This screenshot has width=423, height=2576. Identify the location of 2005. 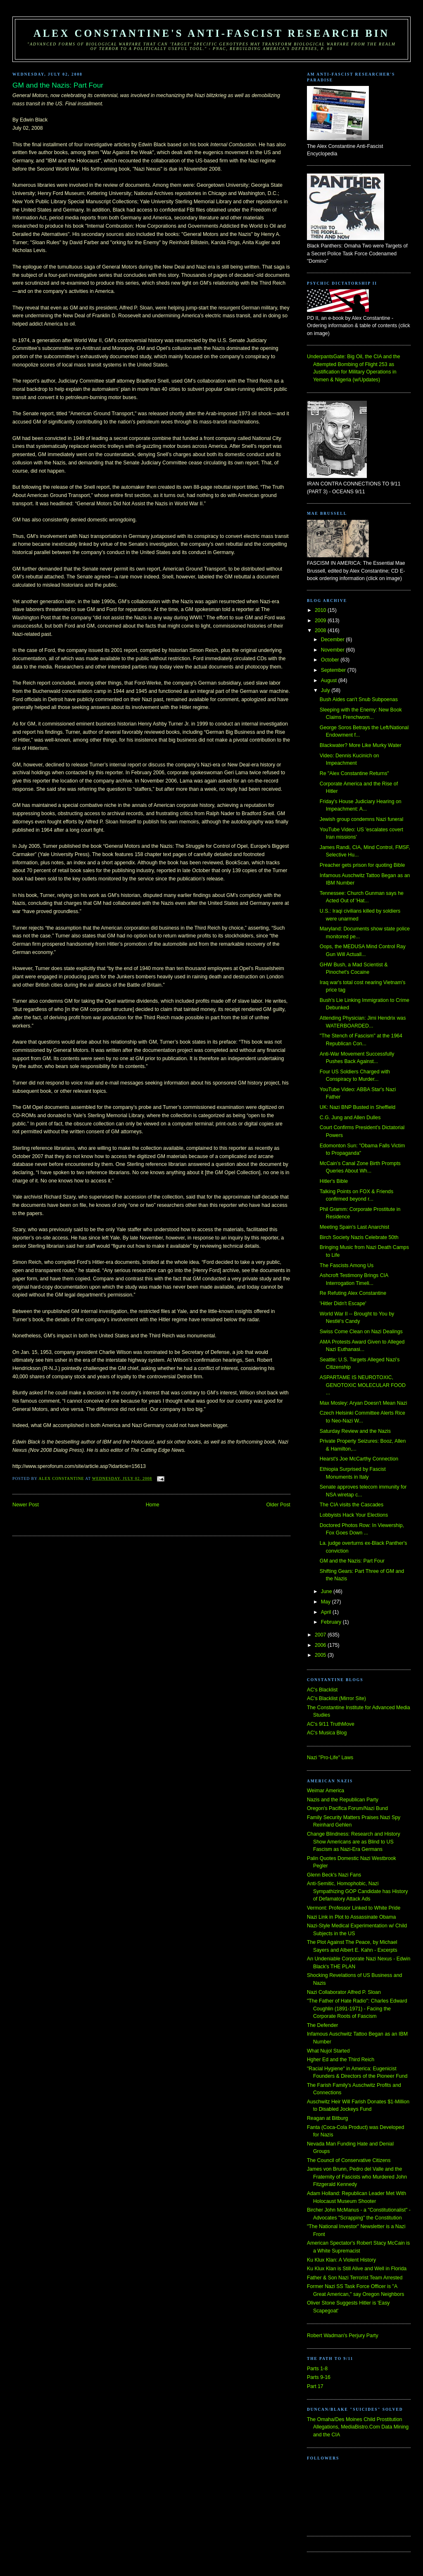
(321, 1655).